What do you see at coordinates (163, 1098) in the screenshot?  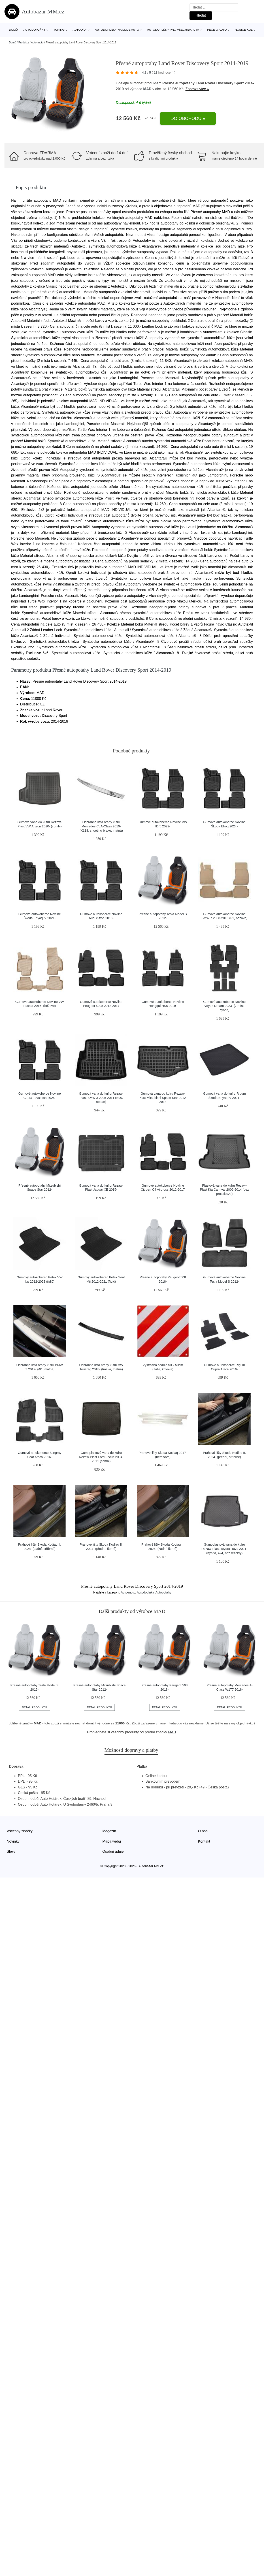 I see `Gumová vana do kufru Rezaw-Plast Mitsubishi Space Star 2012-2018` at bounding box center [163, 1098].